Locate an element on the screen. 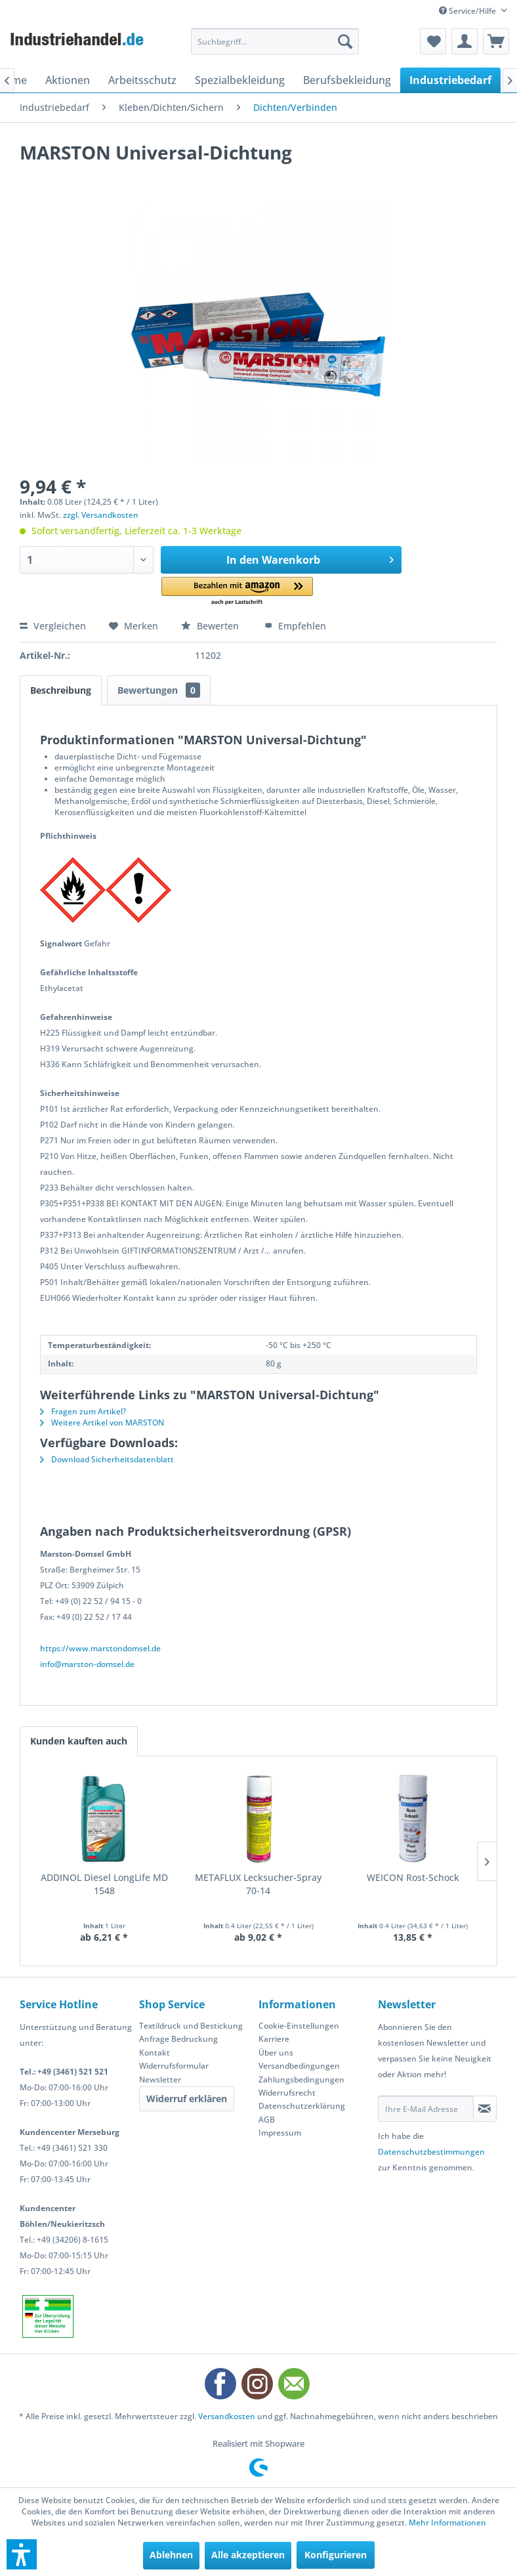 The height and width of the screenshot is (2576, 517). Textildruck und Bestickung is located at coordinates (191, 2025).